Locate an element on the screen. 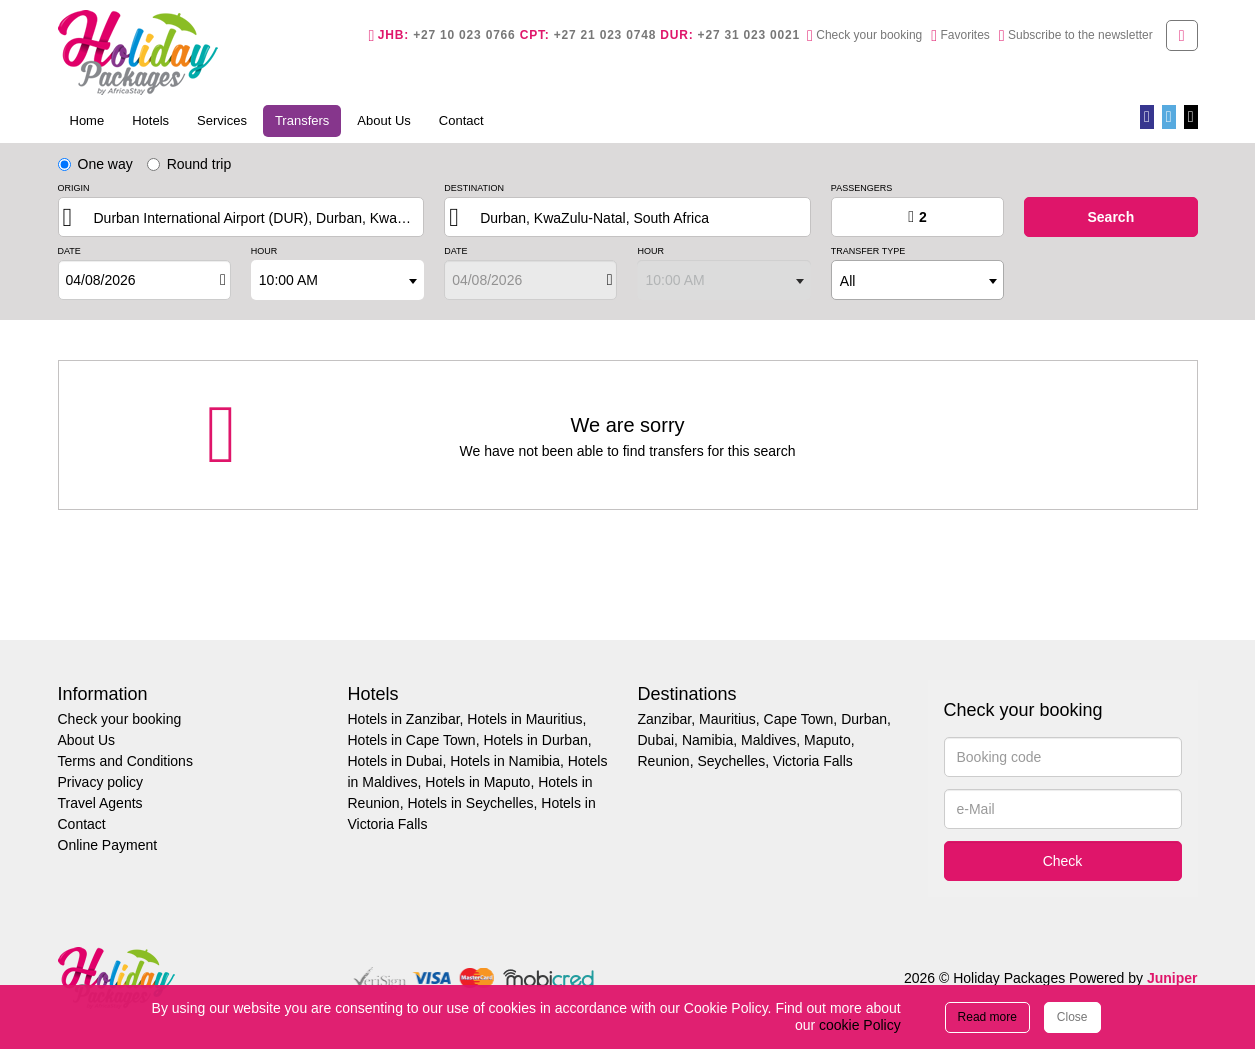  Check is located at coordinates (1063, 861).